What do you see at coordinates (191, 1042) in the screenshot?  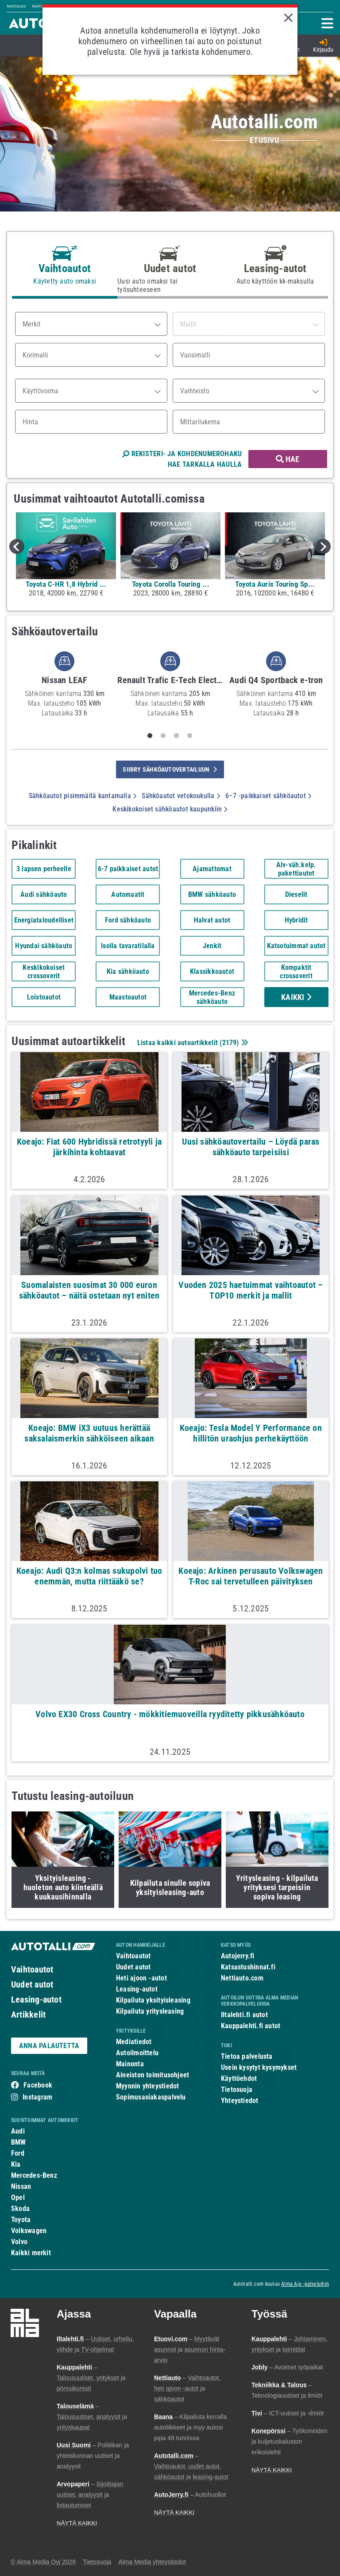 I see `Listaa kaikki autoartikkelit ()` at bounding box center [191, 1042].